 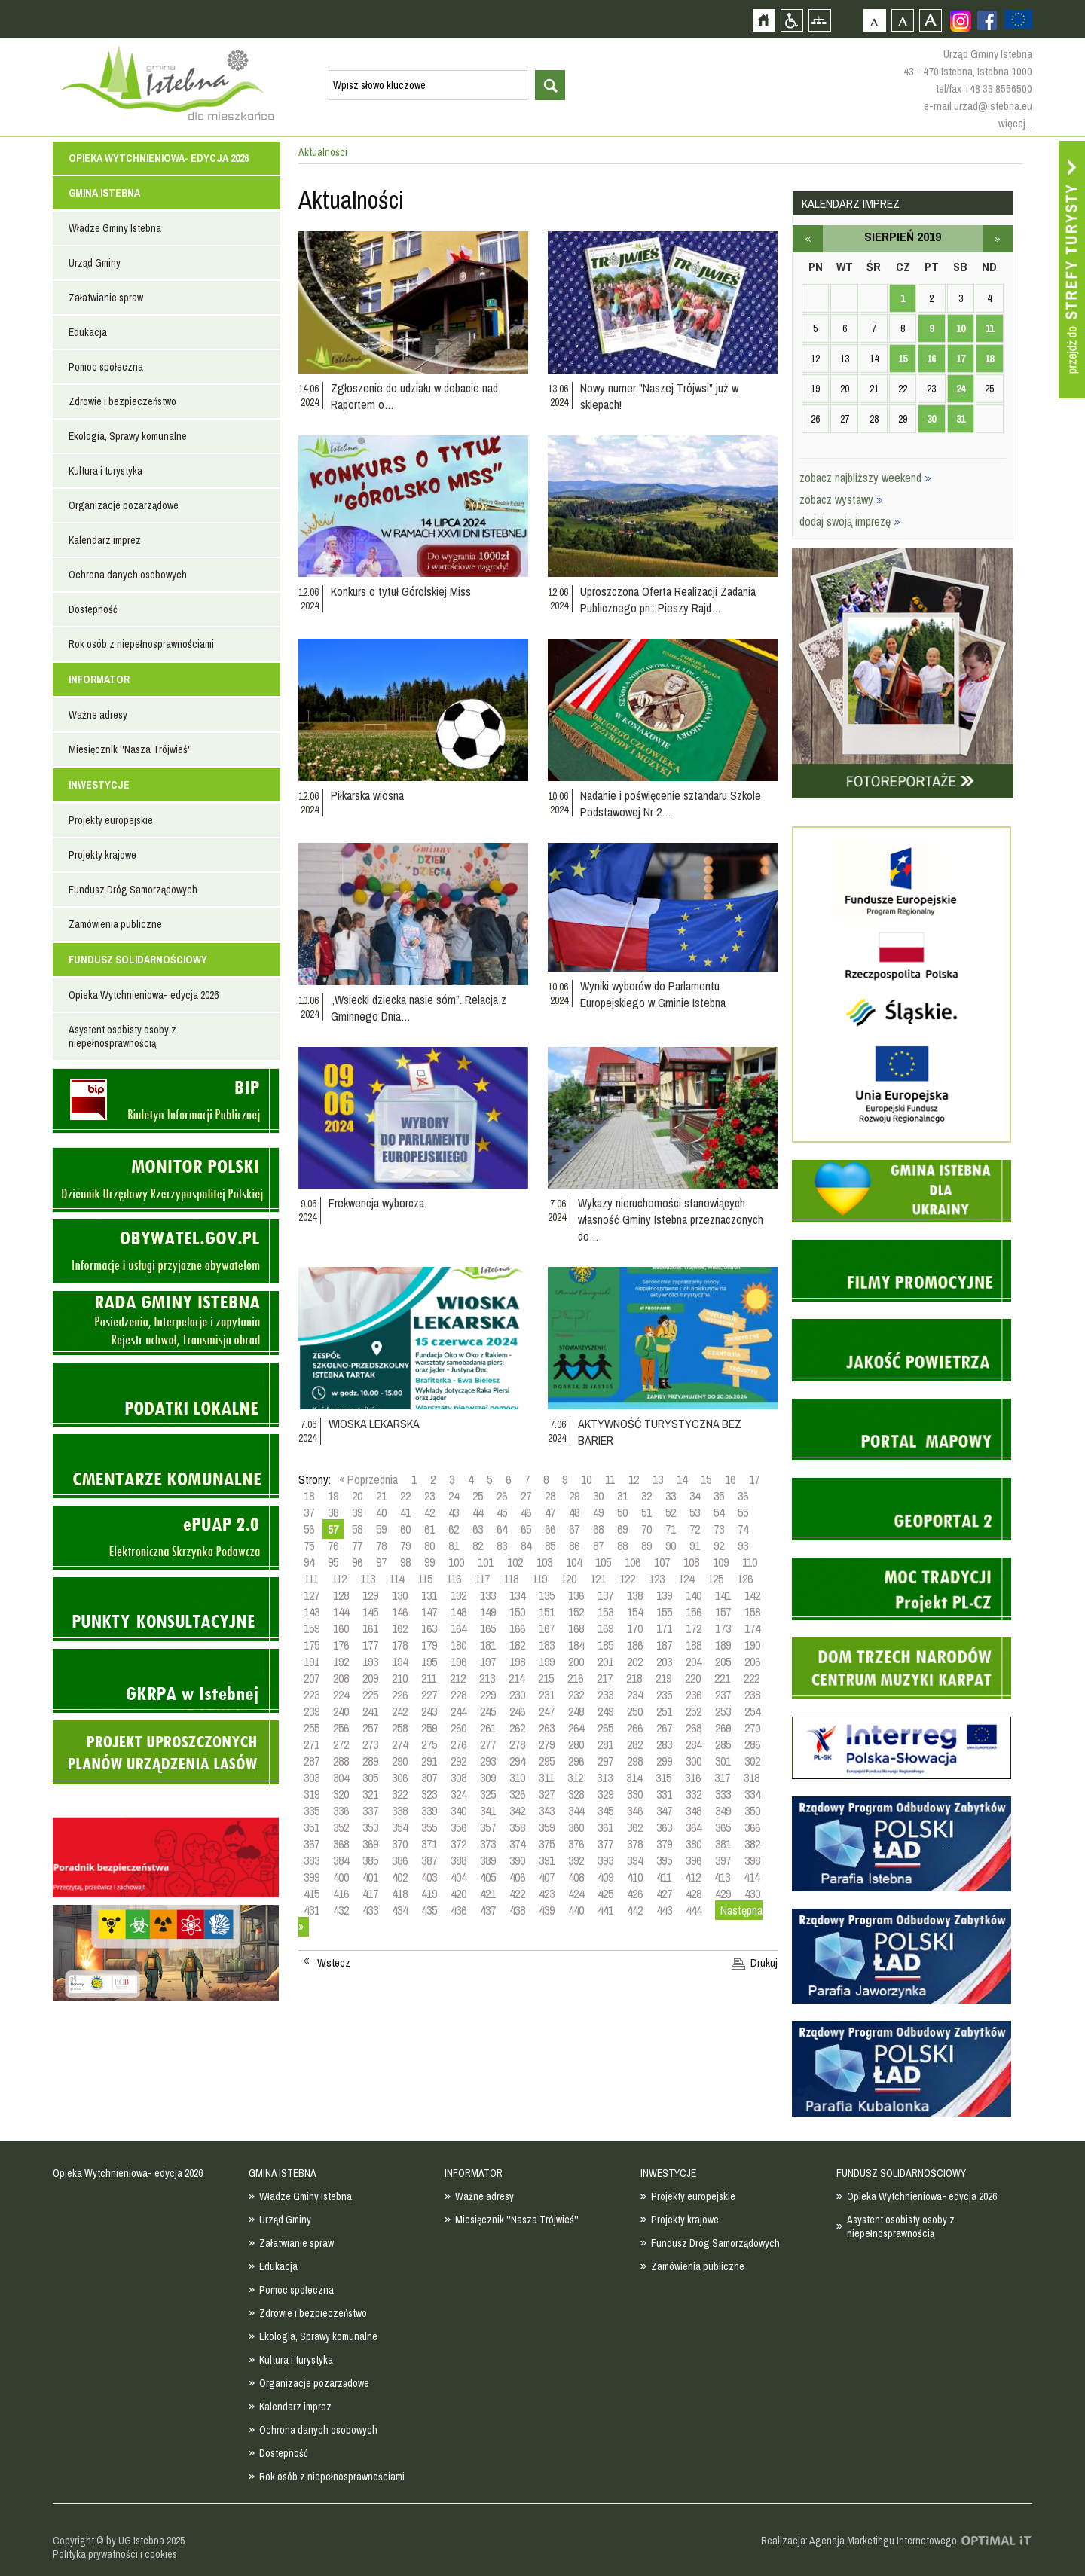 What do you see at coordinates (670, 1529) in the screenshot?
I see `71` at bounding box center [670, 1529].